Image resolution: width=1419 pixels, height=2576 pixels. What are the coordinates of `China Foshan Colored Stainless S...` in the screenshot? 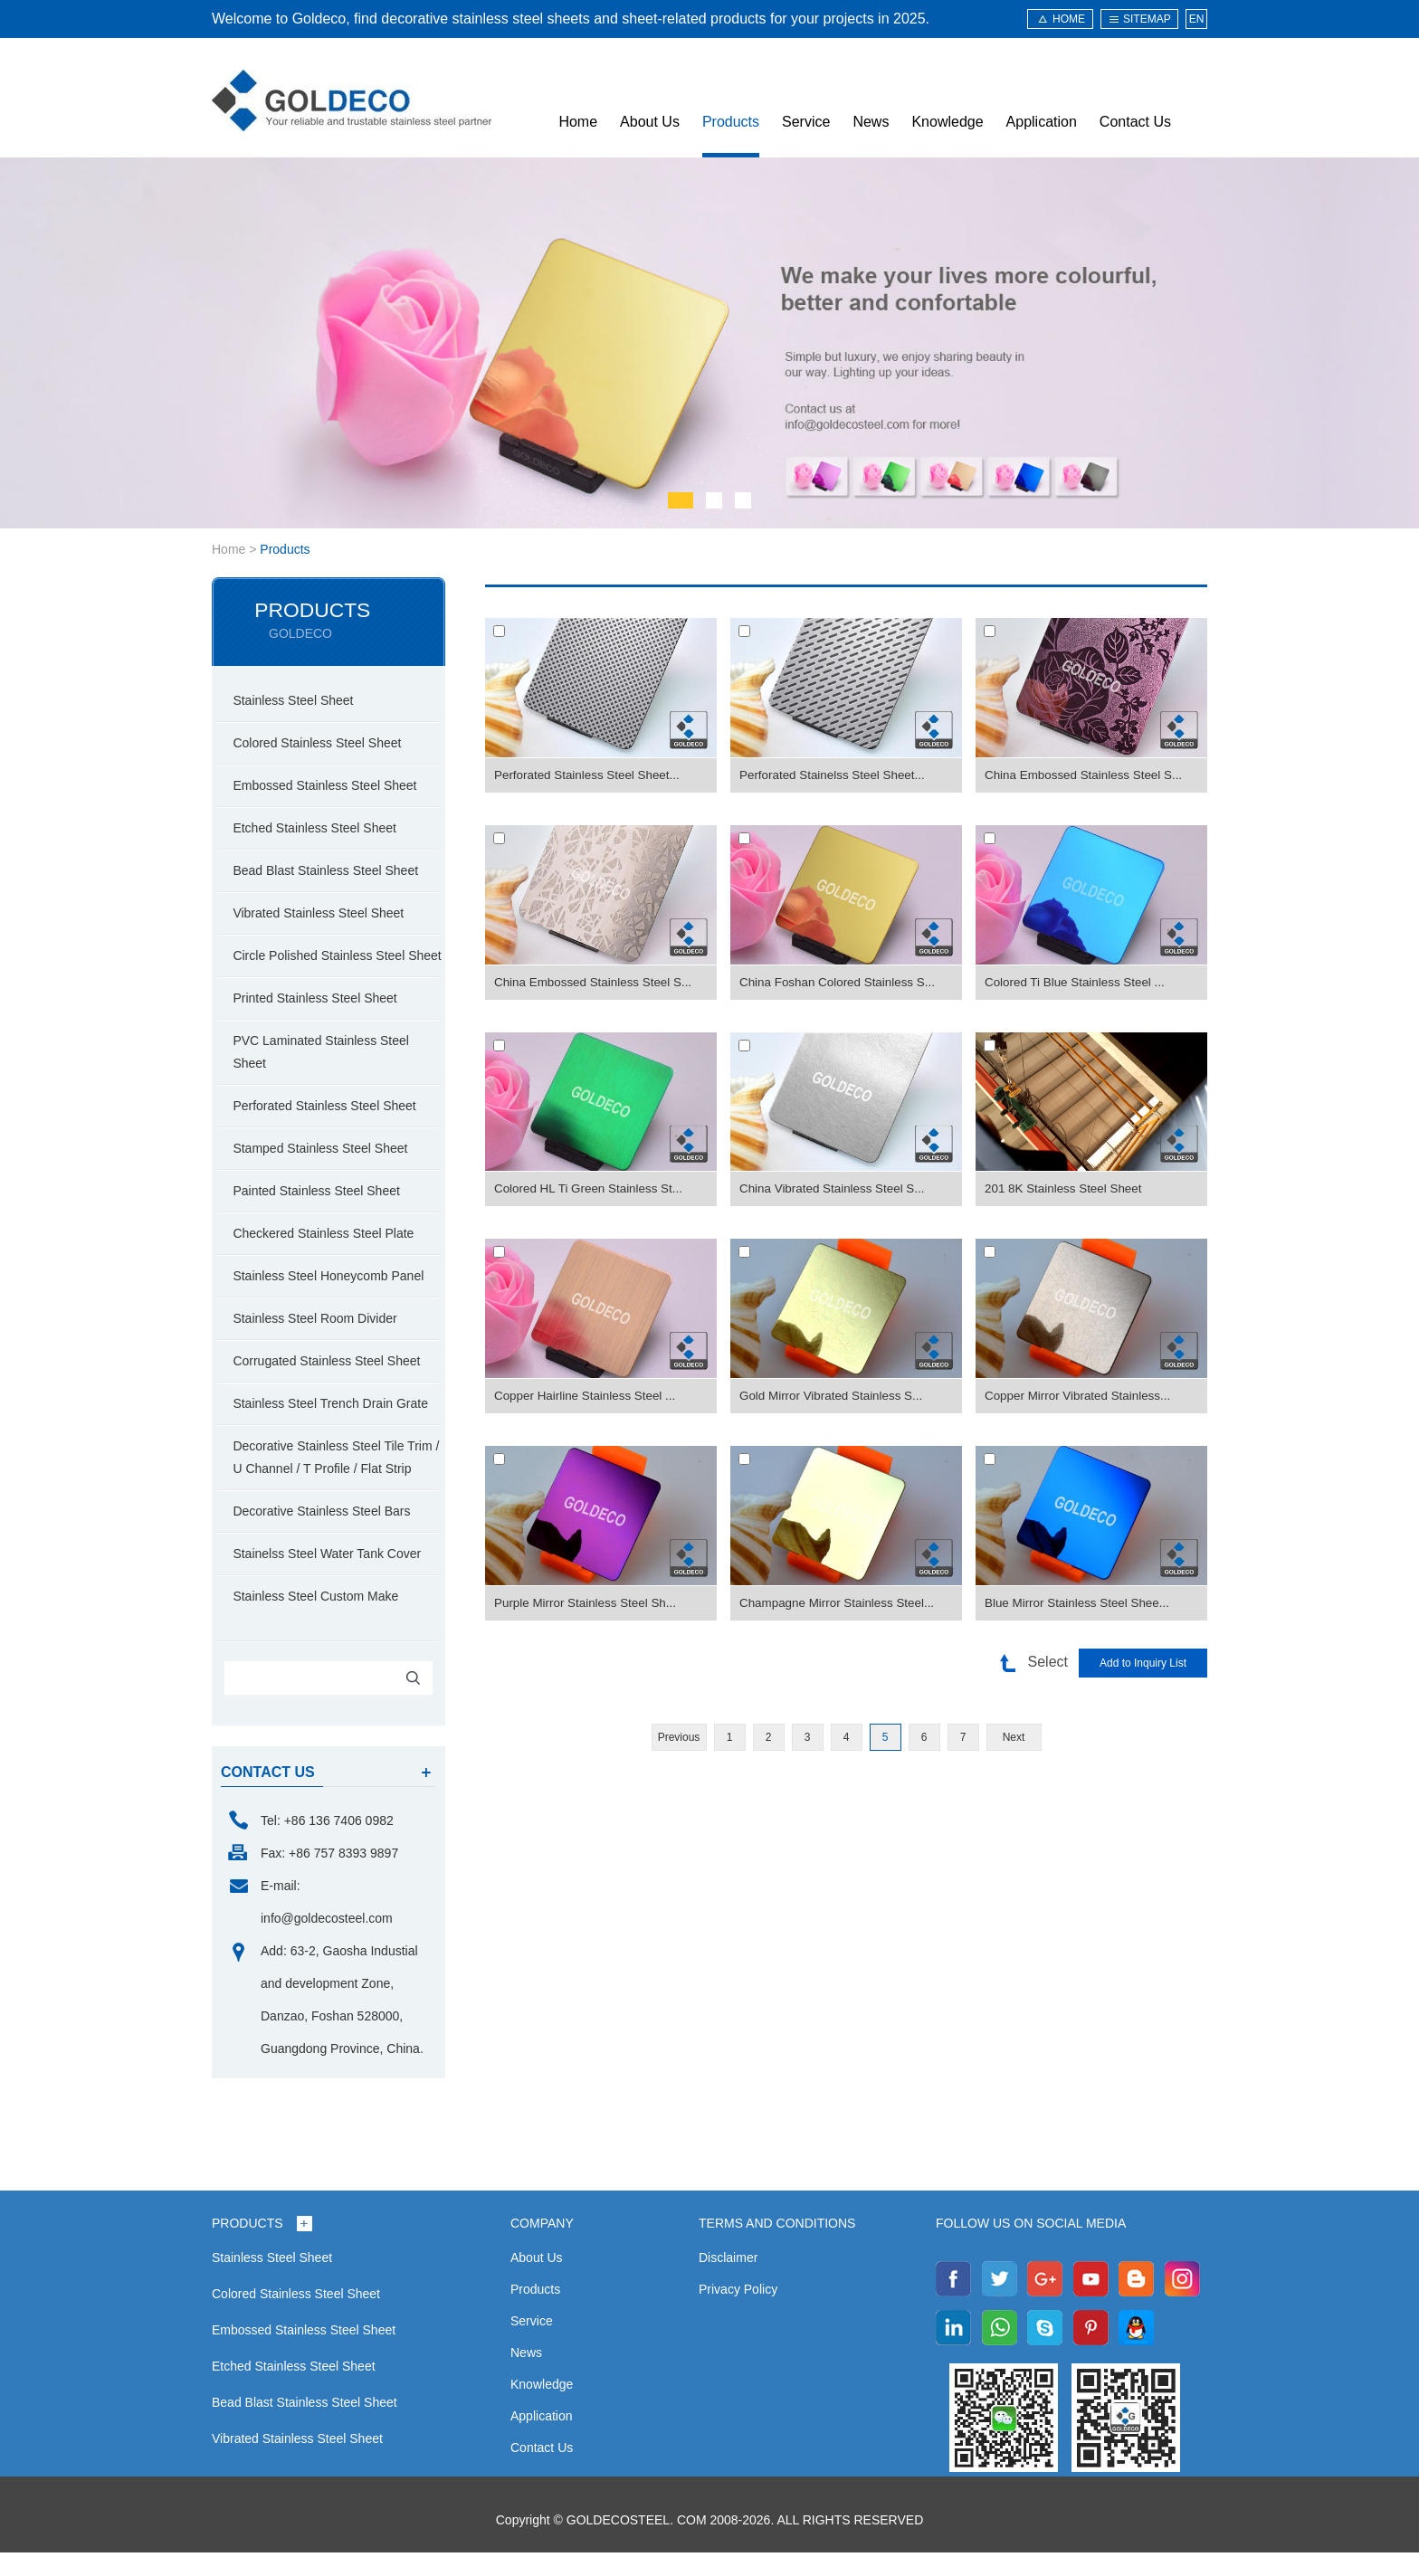 It's located at (841, 982).